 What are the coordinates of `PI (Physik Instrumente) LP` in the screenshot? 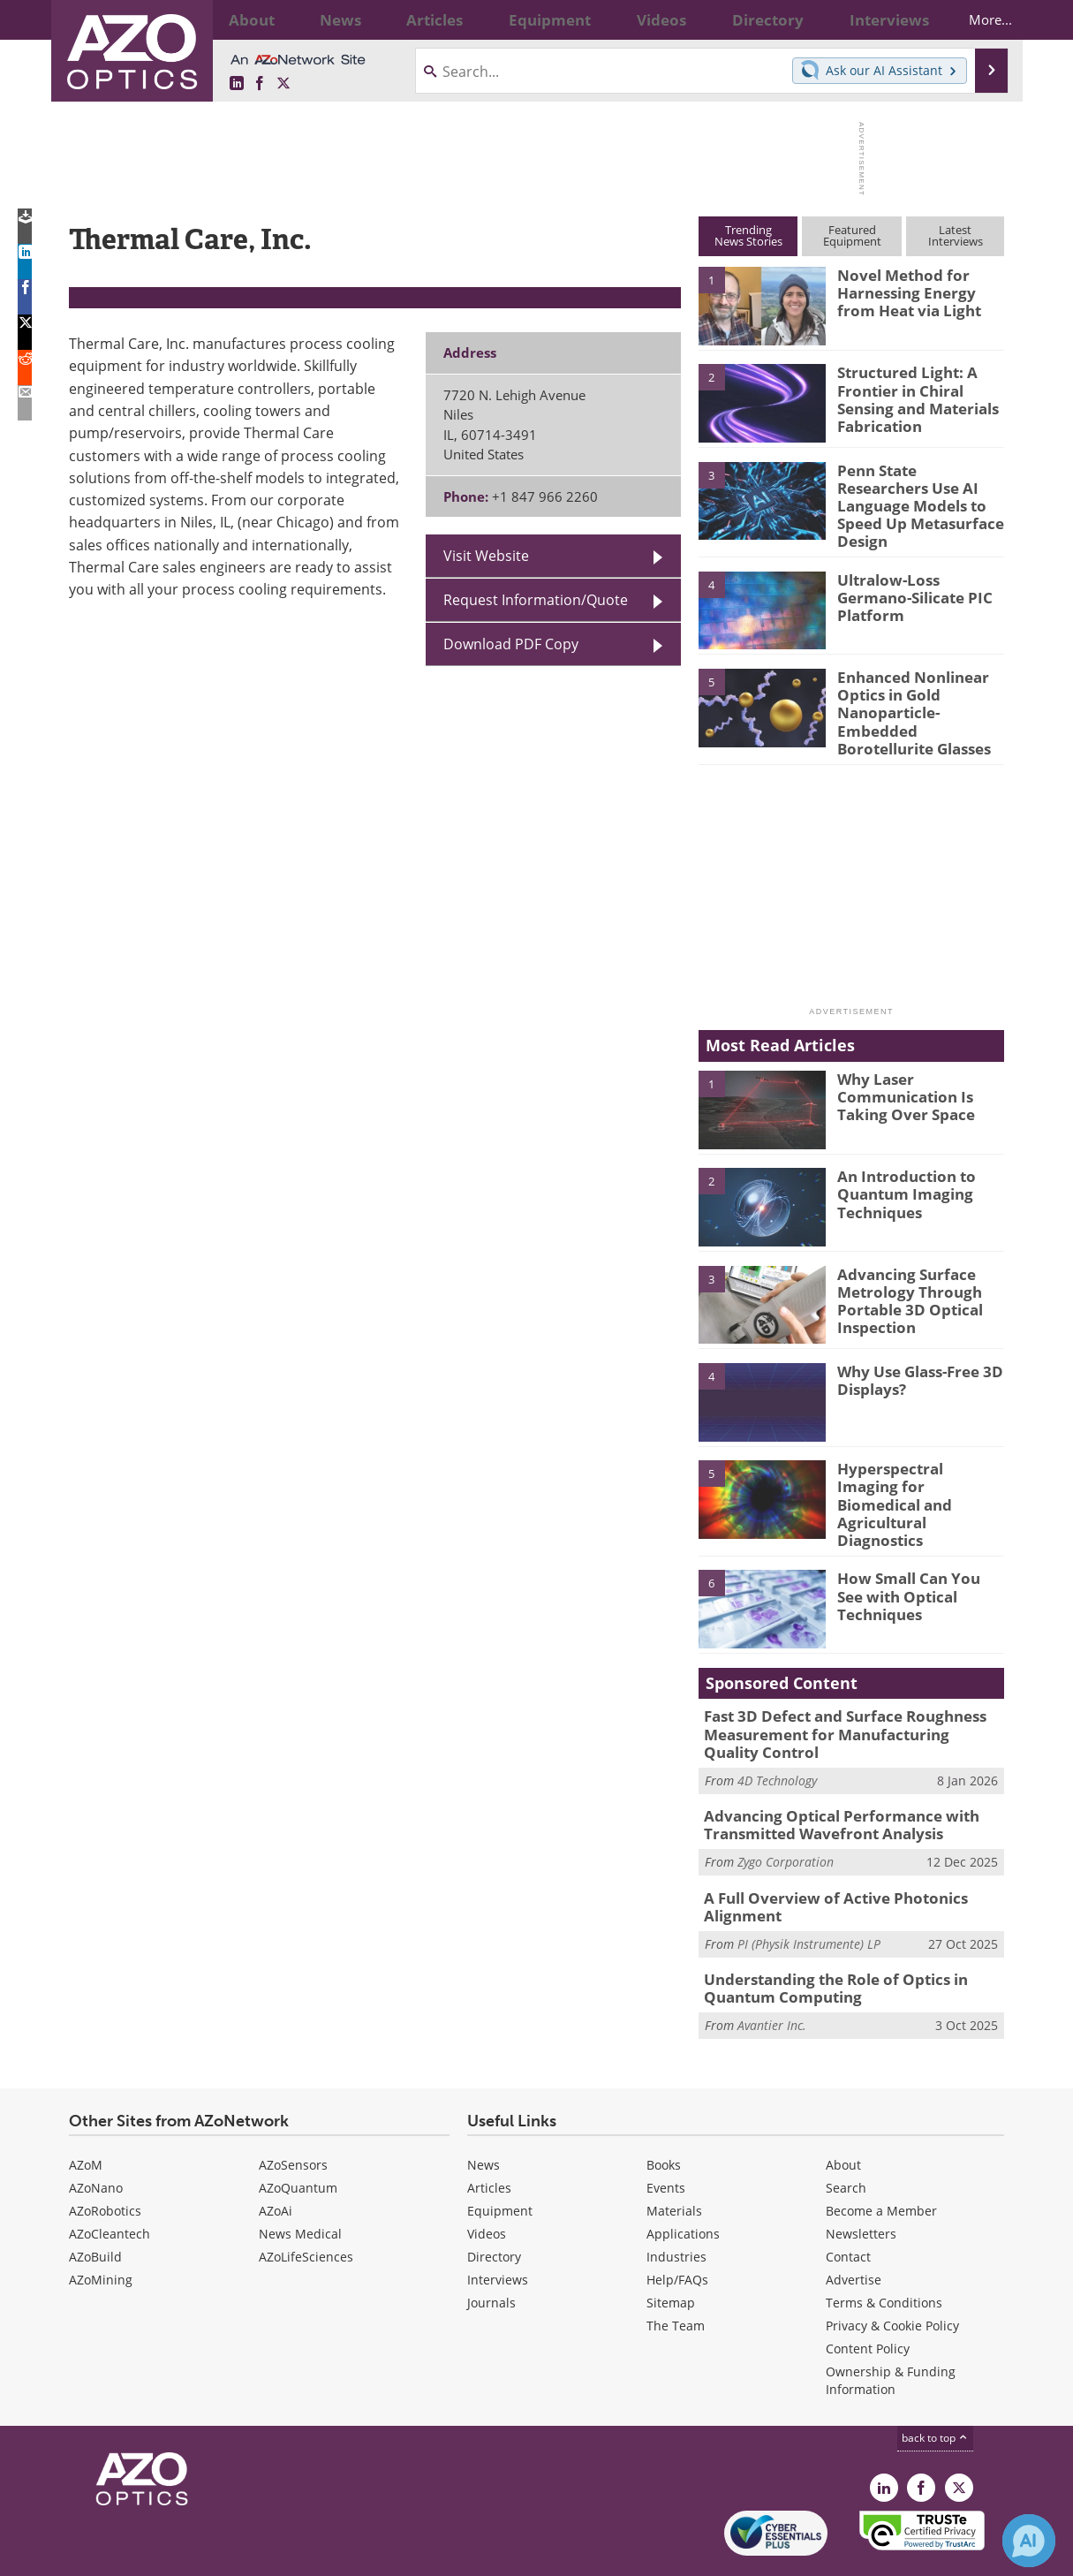 It's located at (808, 1893).